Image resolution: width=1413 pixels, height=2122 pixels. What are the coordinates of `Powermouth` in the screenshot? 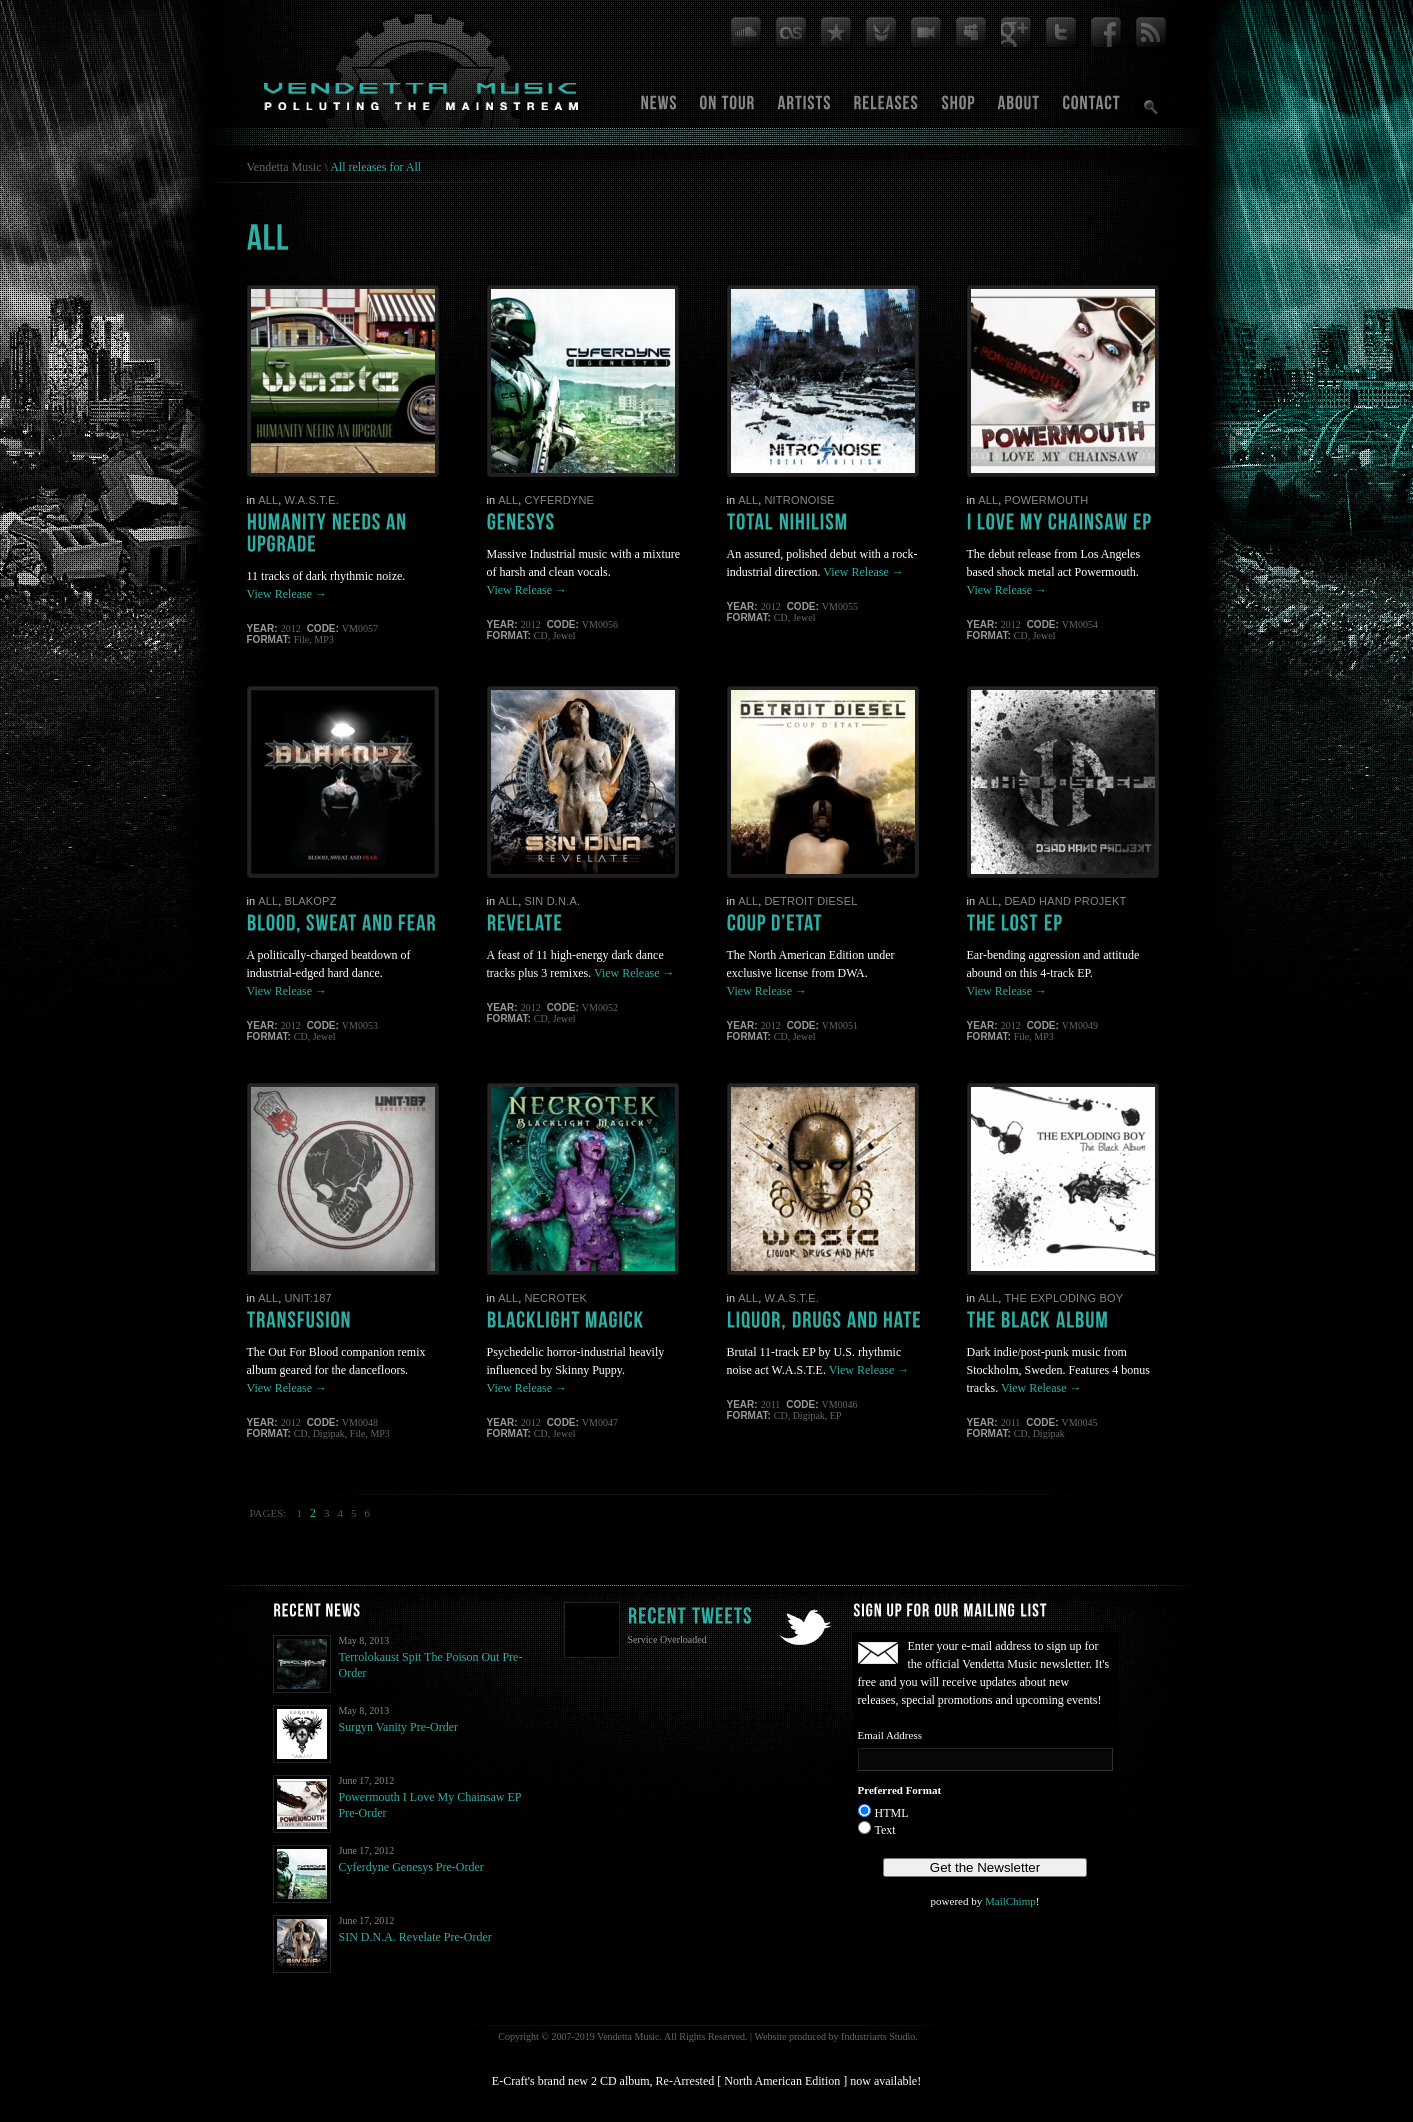 It's located at (1046, 500).